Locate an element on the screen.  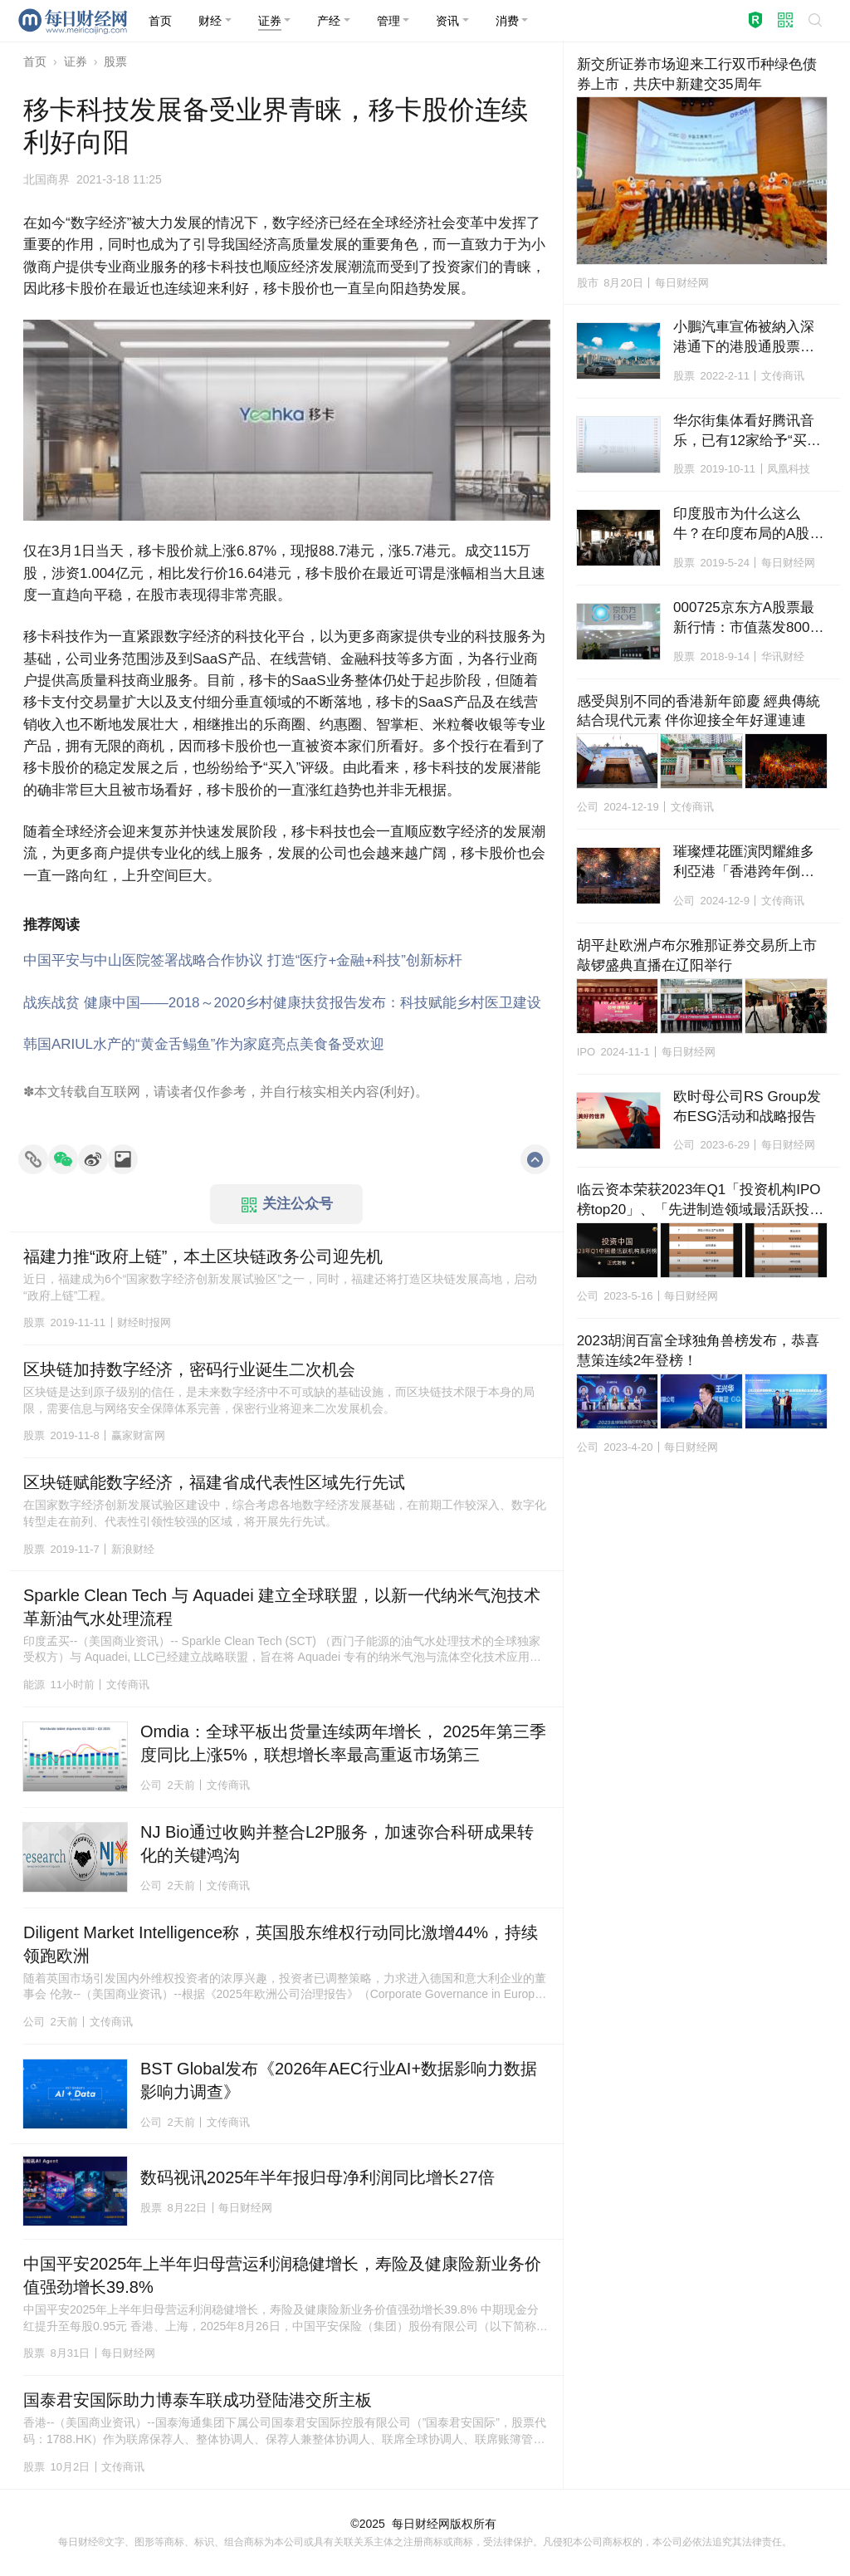
北国商界 is located at coordinates (46, 179).